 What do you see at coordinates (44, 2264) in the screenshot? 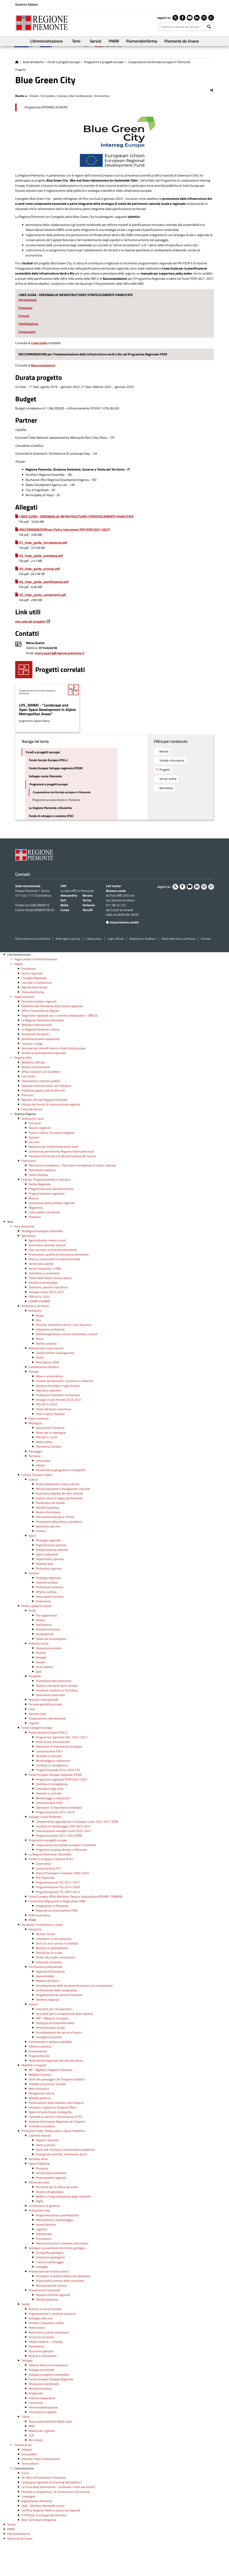
I see `Formazione` at bounding box center [44, 2264].